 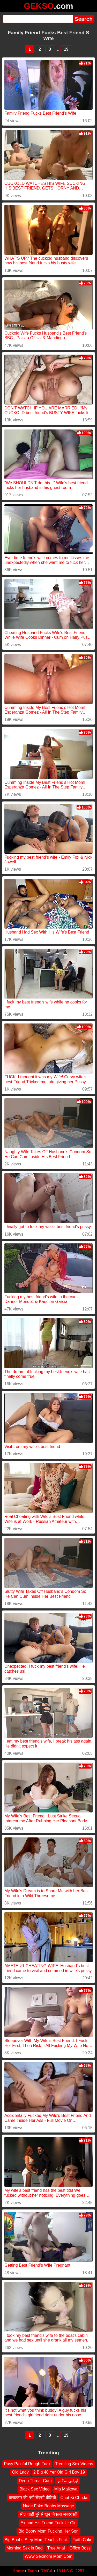 What do you see at coordinates (32, 2571) in the screenshot?
I see `Tags` at bounding box center [32, 2571].